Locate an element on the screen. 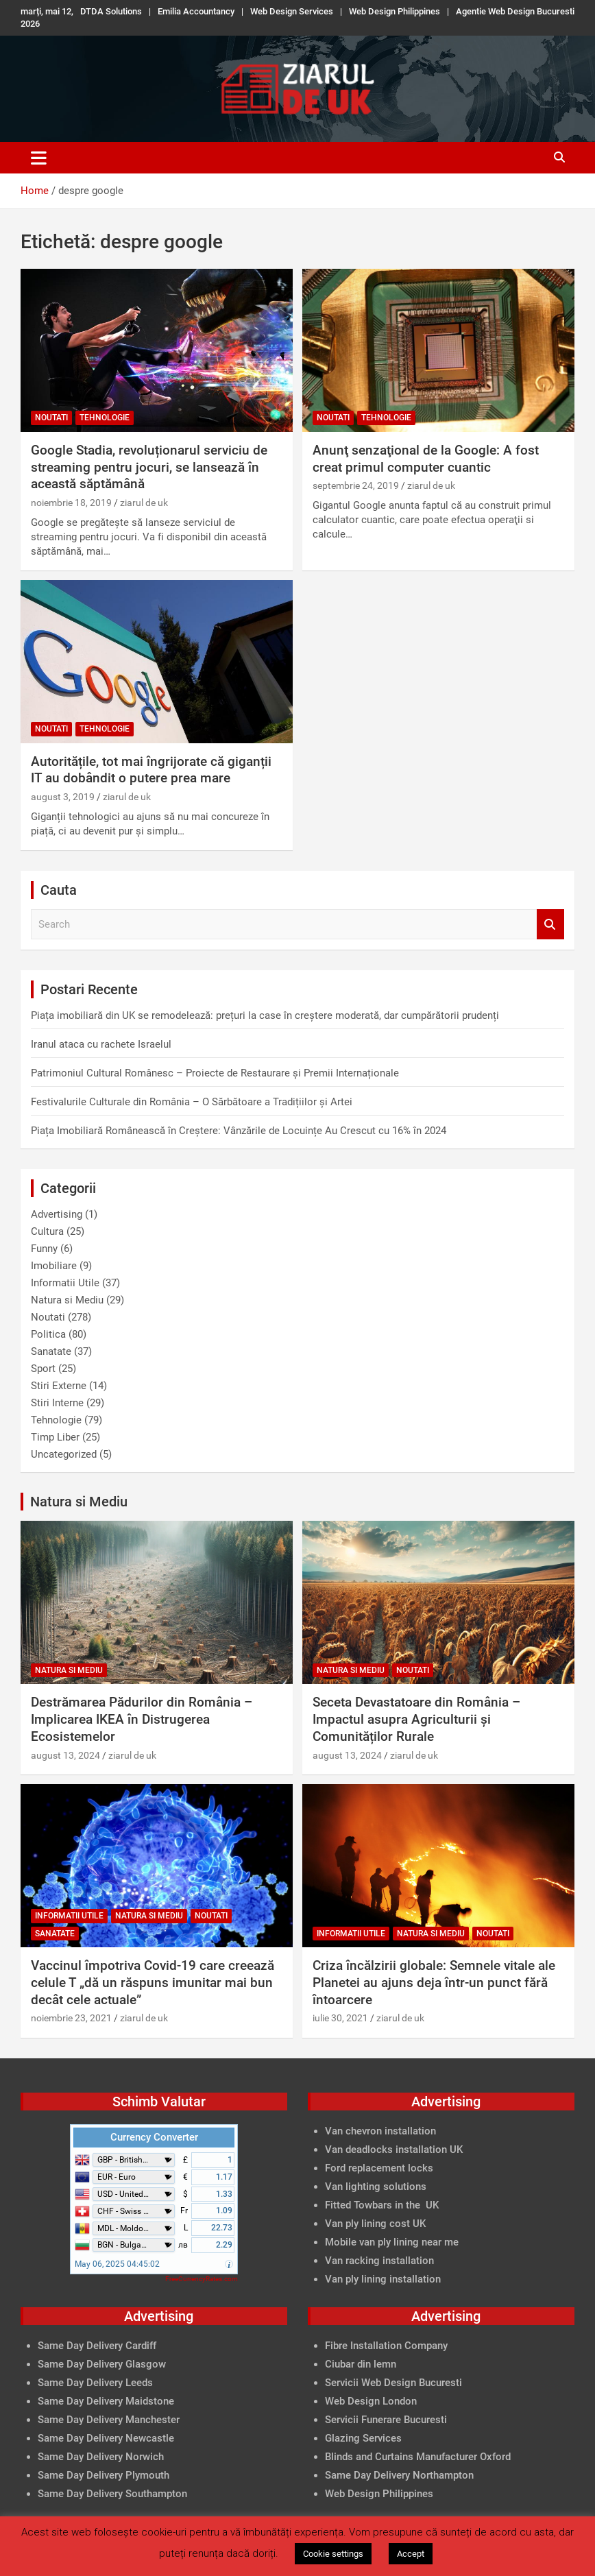  Vaccinul împotriva Covid-19 care creează celule T „dă un răspuns imunitar mai bun decât cele actuale” is located at coordinates (152, 1982).